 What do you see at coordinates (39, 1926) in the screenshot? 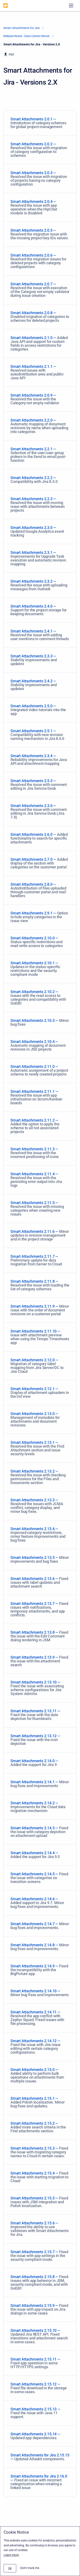
I see `Smart Attachments 2.14.7 — [Smart Attachments 2.14.7]` at bounding box center [39, 1926].